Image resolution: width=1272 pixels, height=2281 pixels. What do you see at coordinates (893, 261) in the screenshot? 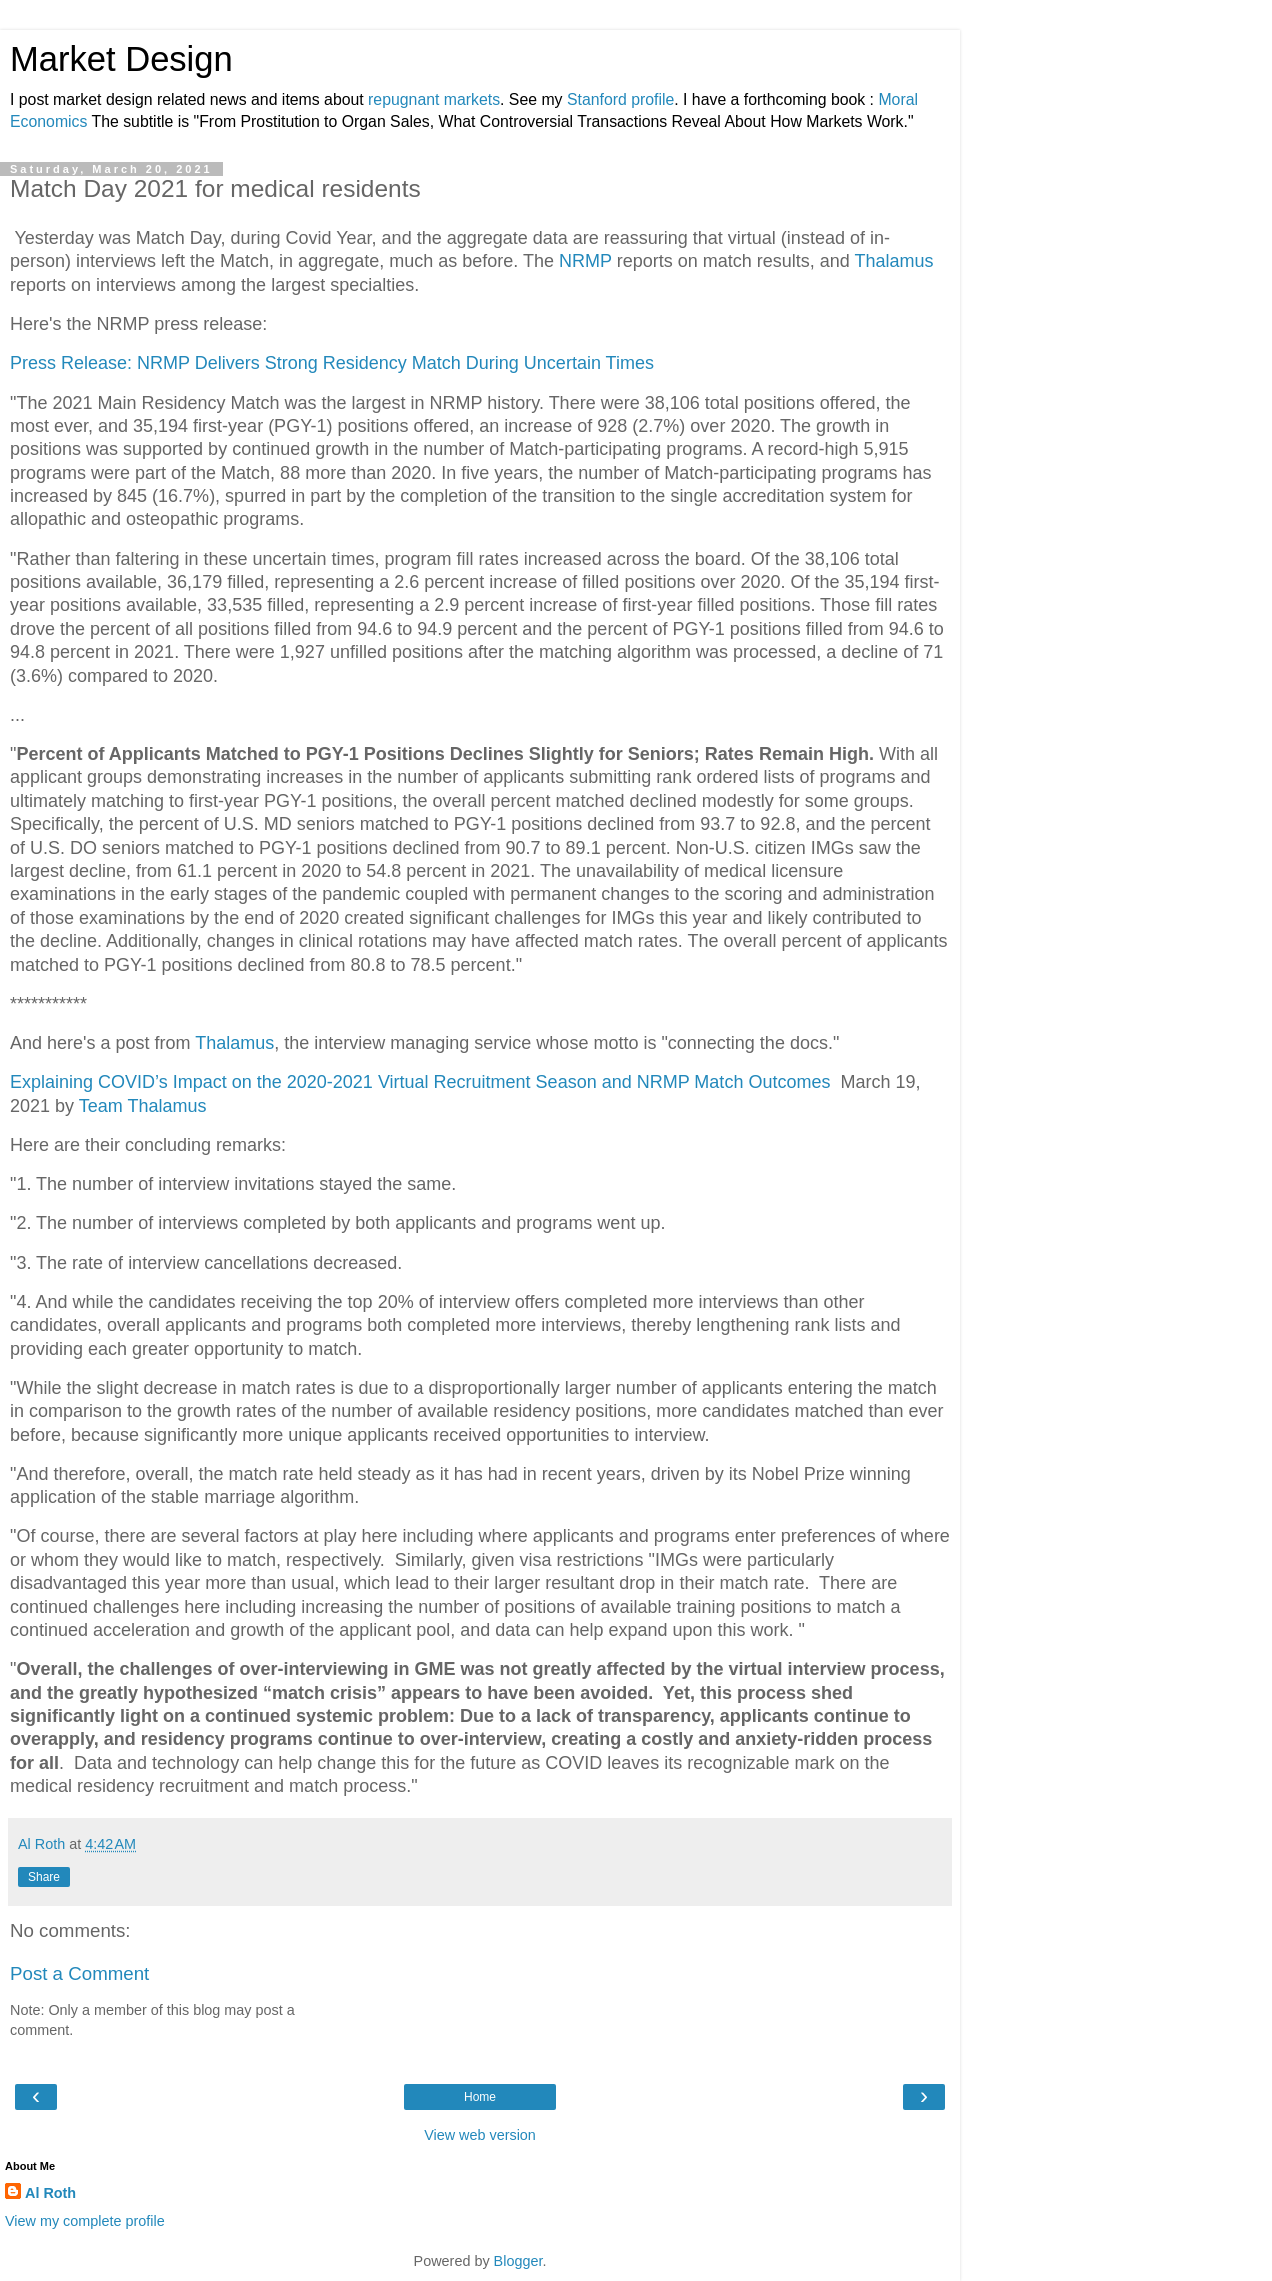
I see `Thalamus` at bounding box center [893, 261].